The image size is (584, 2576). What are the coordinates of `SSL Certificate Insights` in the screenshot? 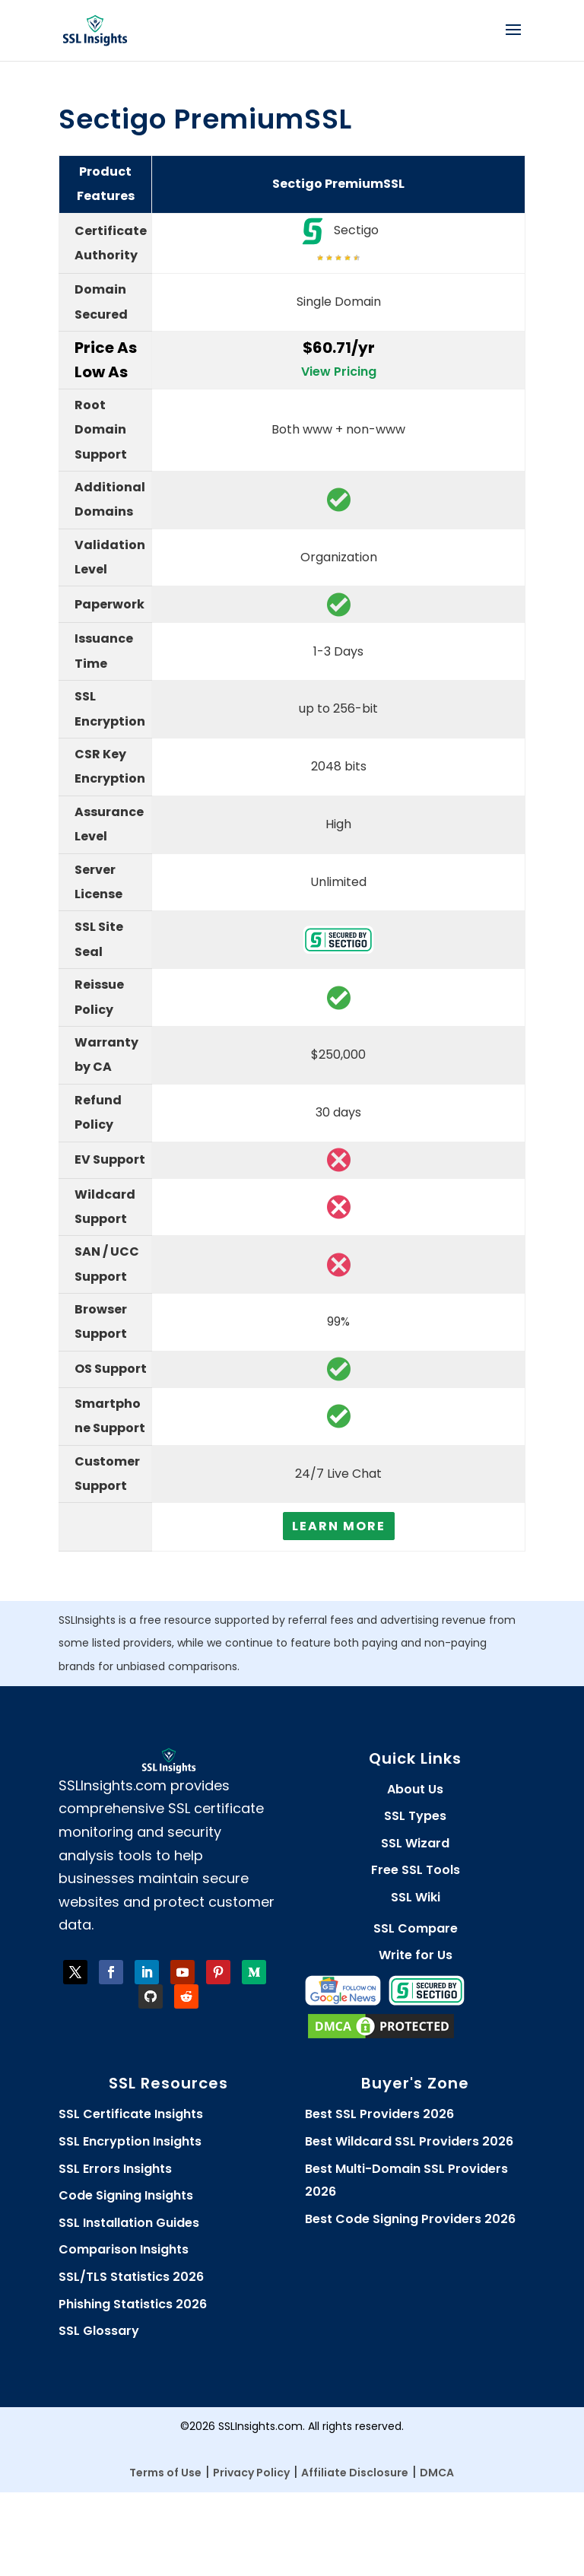 It's located at (131, 2114).